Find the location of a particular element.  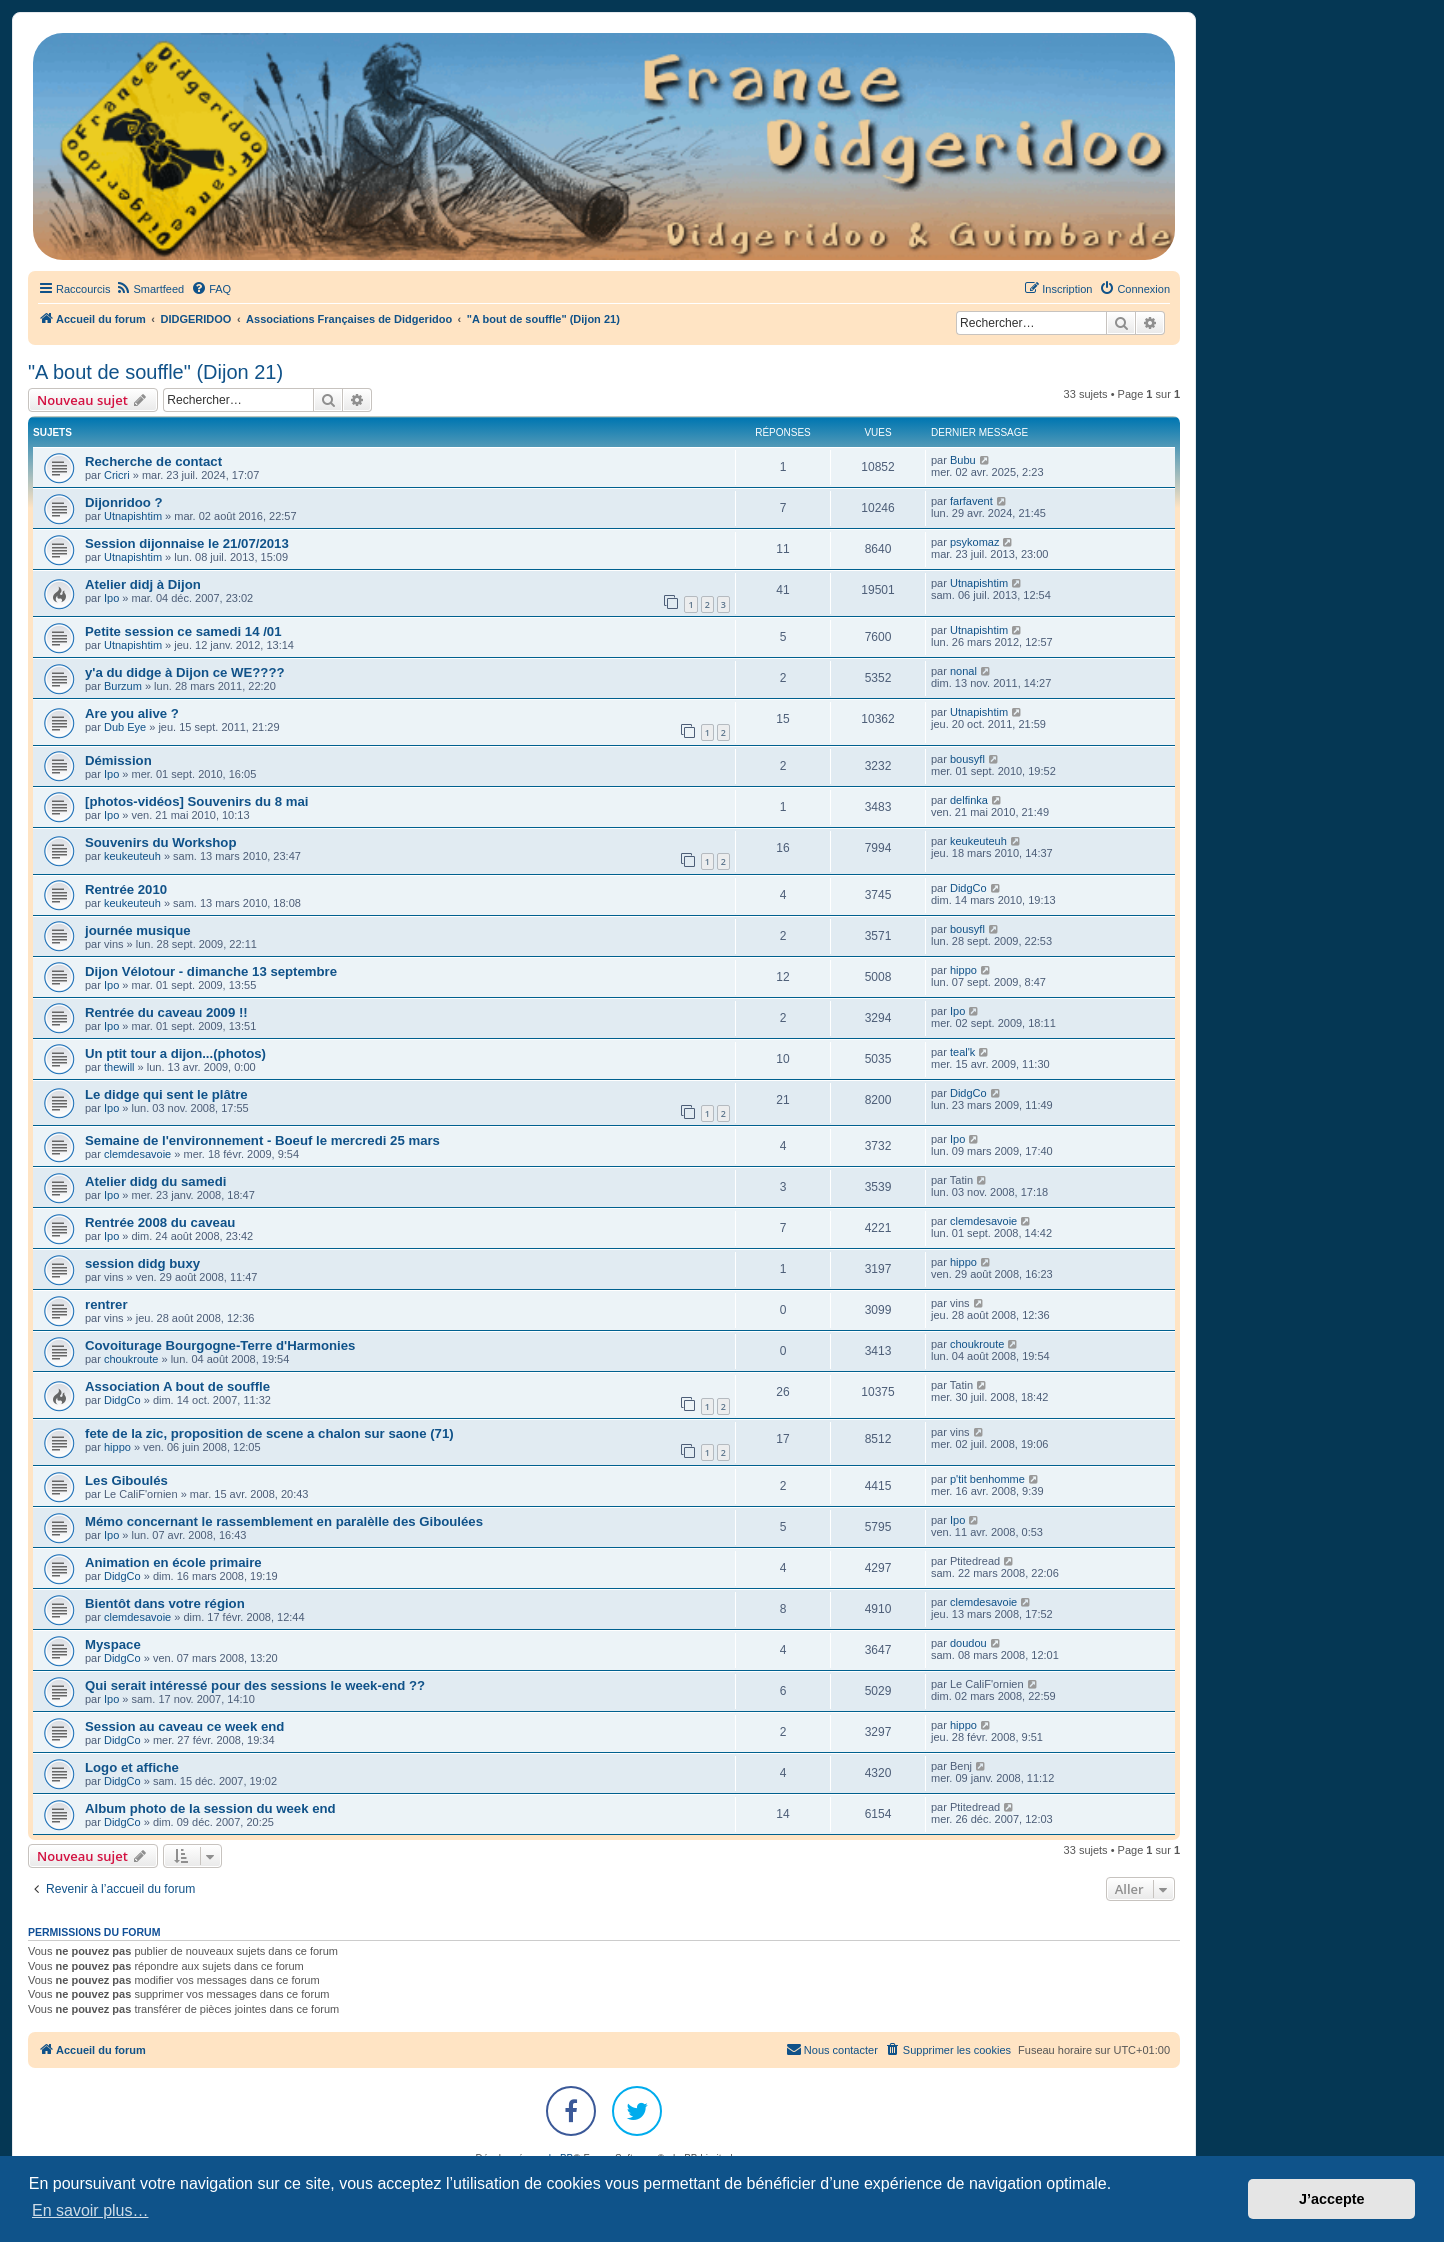

Mémo concernant le rassemblement en paralèlle des Giboulées is located at coordinates (284, 1521).